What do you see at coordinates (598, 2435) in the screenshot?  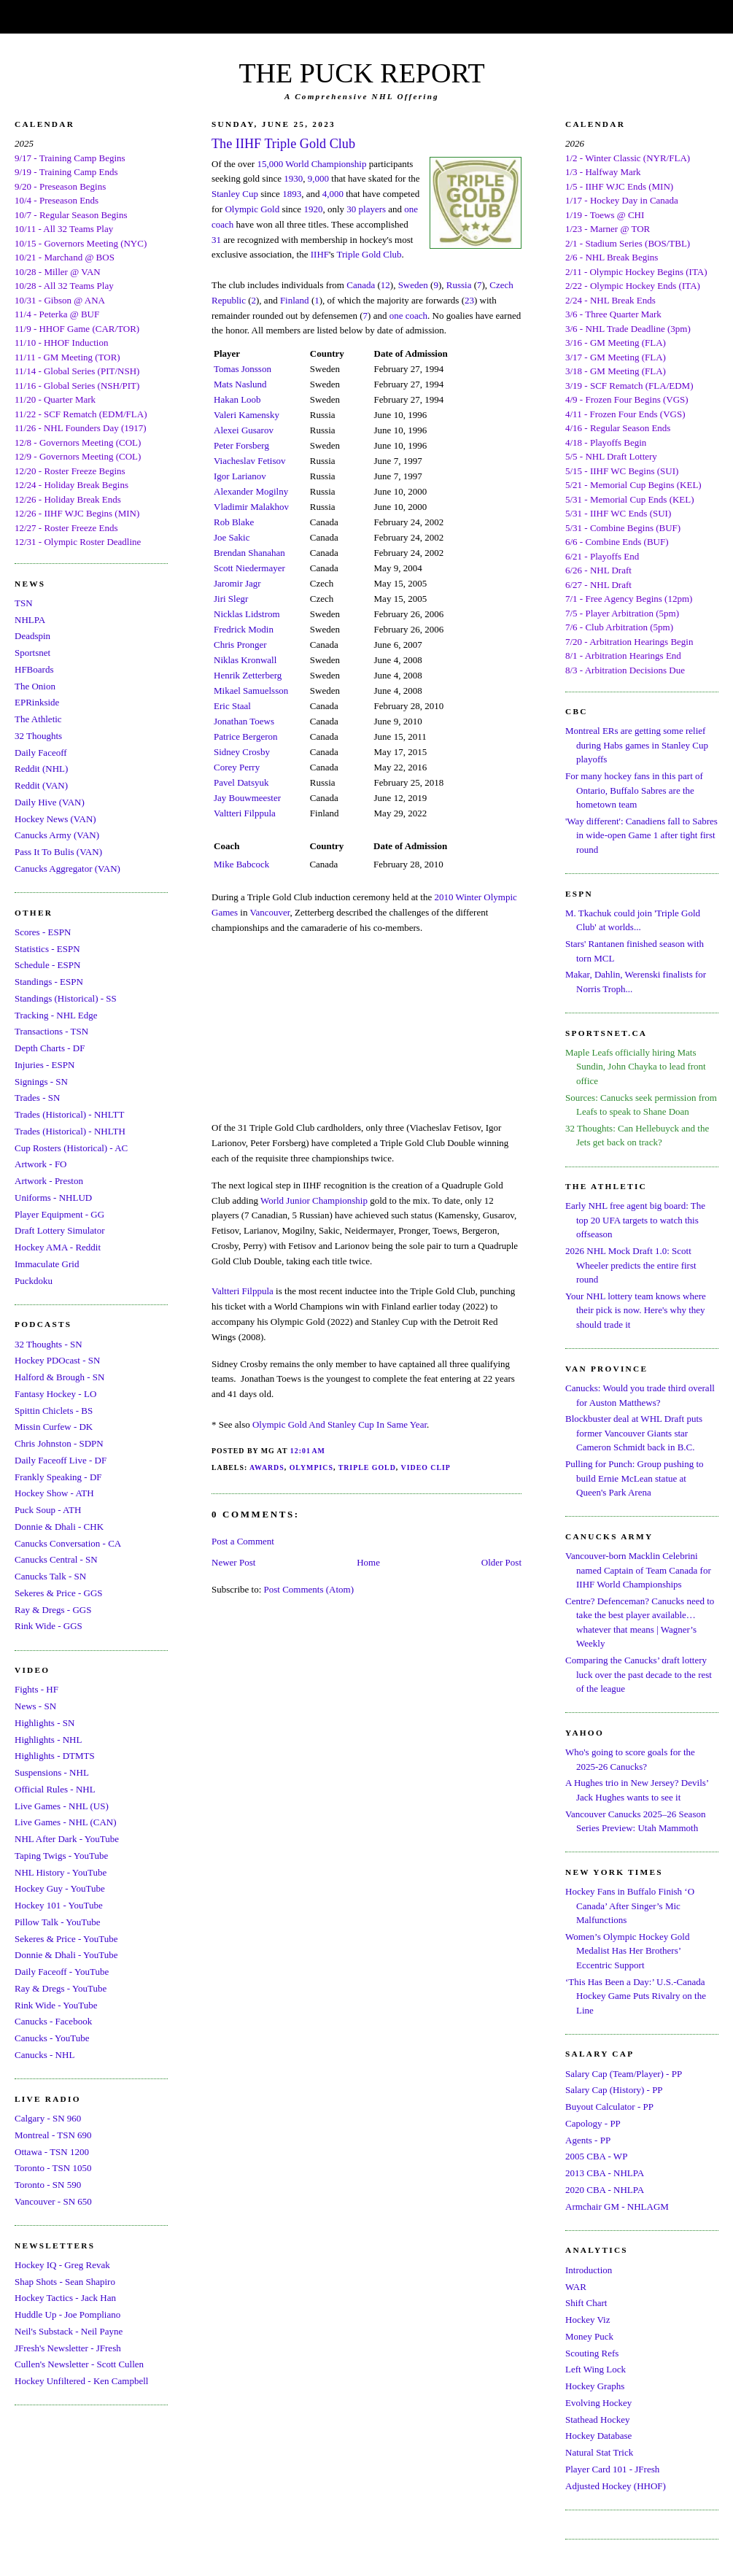 I see `Hockey Database` at bounding box center [598, 2435].